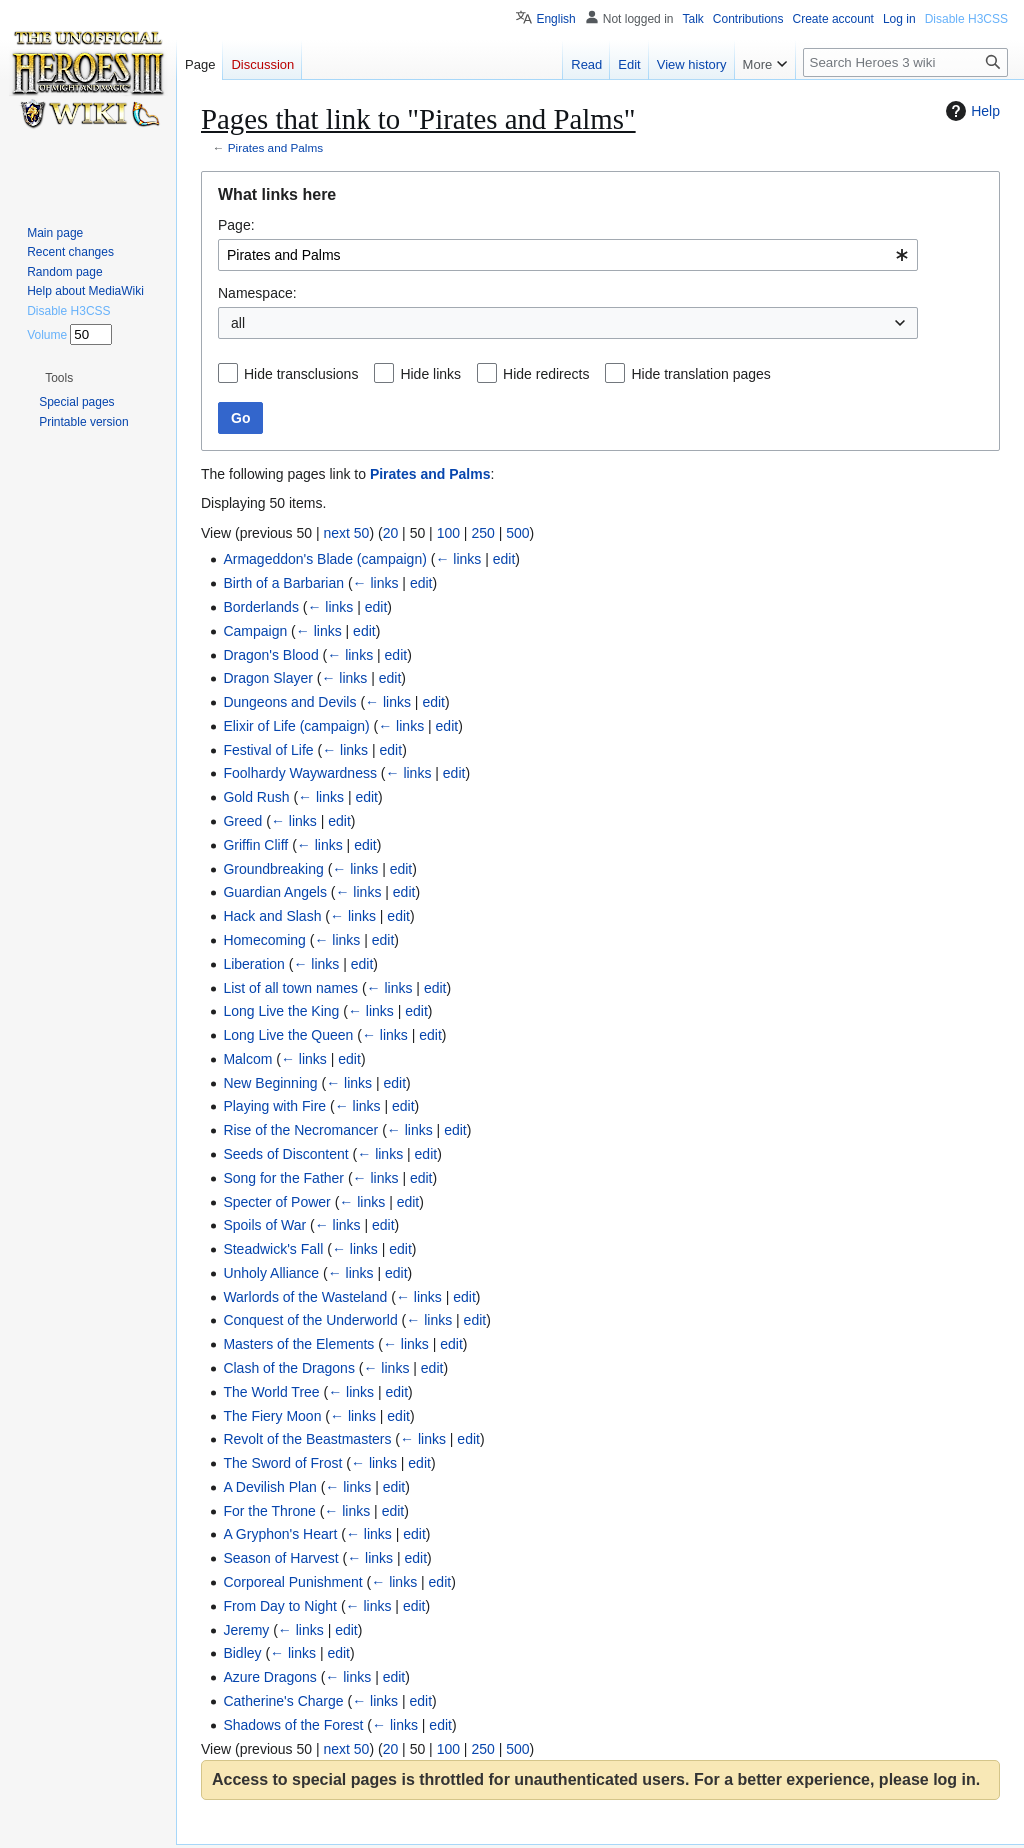 Image resolution: width=1024 pixels, height=1848 pixels. What do you see at coordinates (280, 1558) in the screenshot?
I see `Season of Harvest` at bounding box center [280, 1558].